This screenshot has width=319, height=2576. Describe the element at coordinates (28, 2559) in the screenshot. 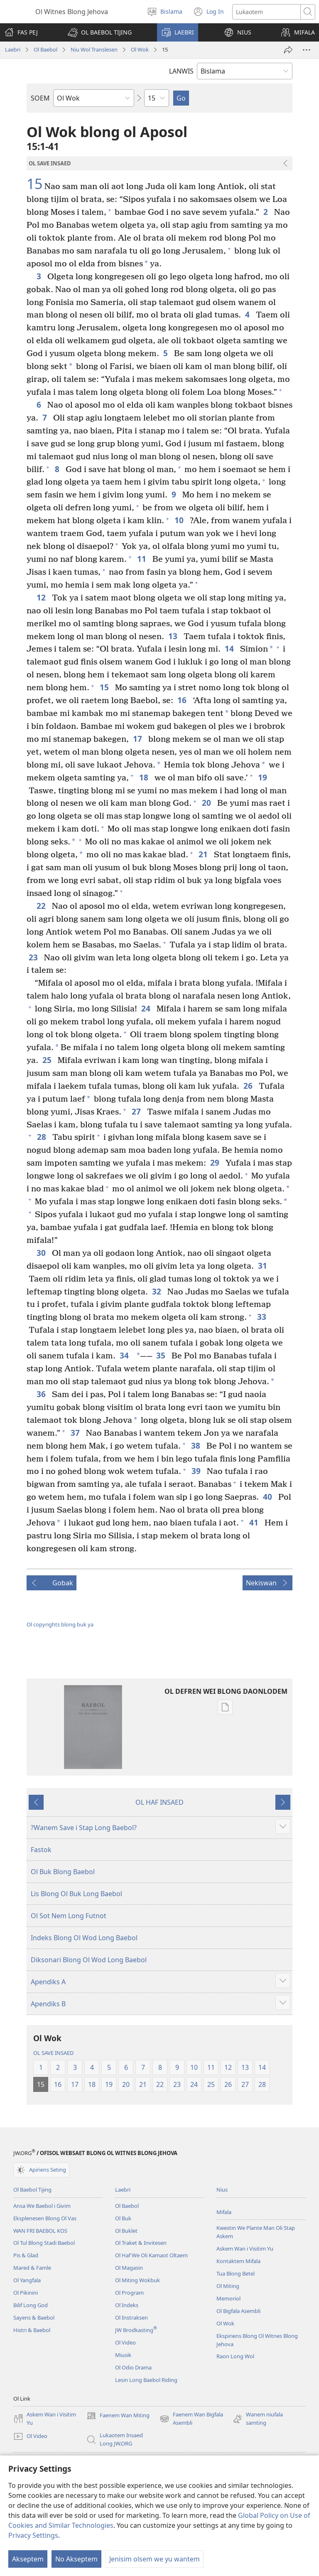

I see `Akseptem` at that location.